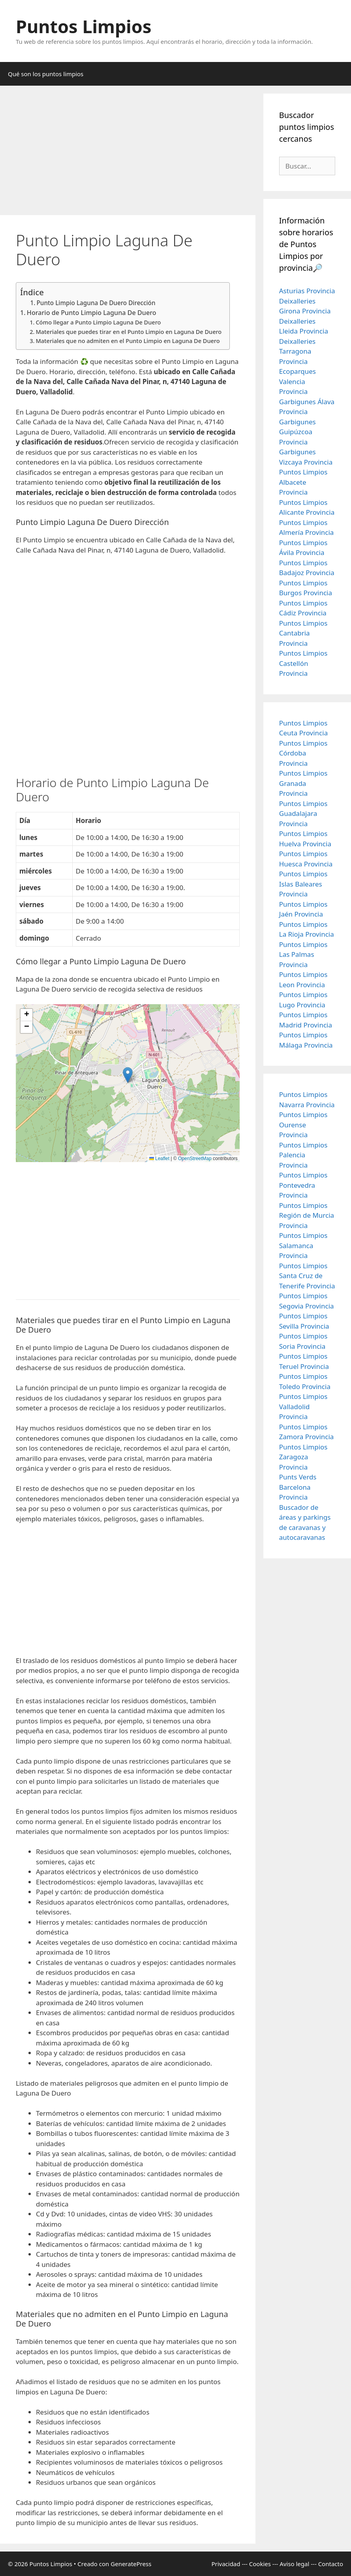 The height and width of the screenshot is (2576, 351). What do you see at coordinates (294, 2564) in the screenshot?
I see `Aviso legal` at bounding box center [294, 2564].